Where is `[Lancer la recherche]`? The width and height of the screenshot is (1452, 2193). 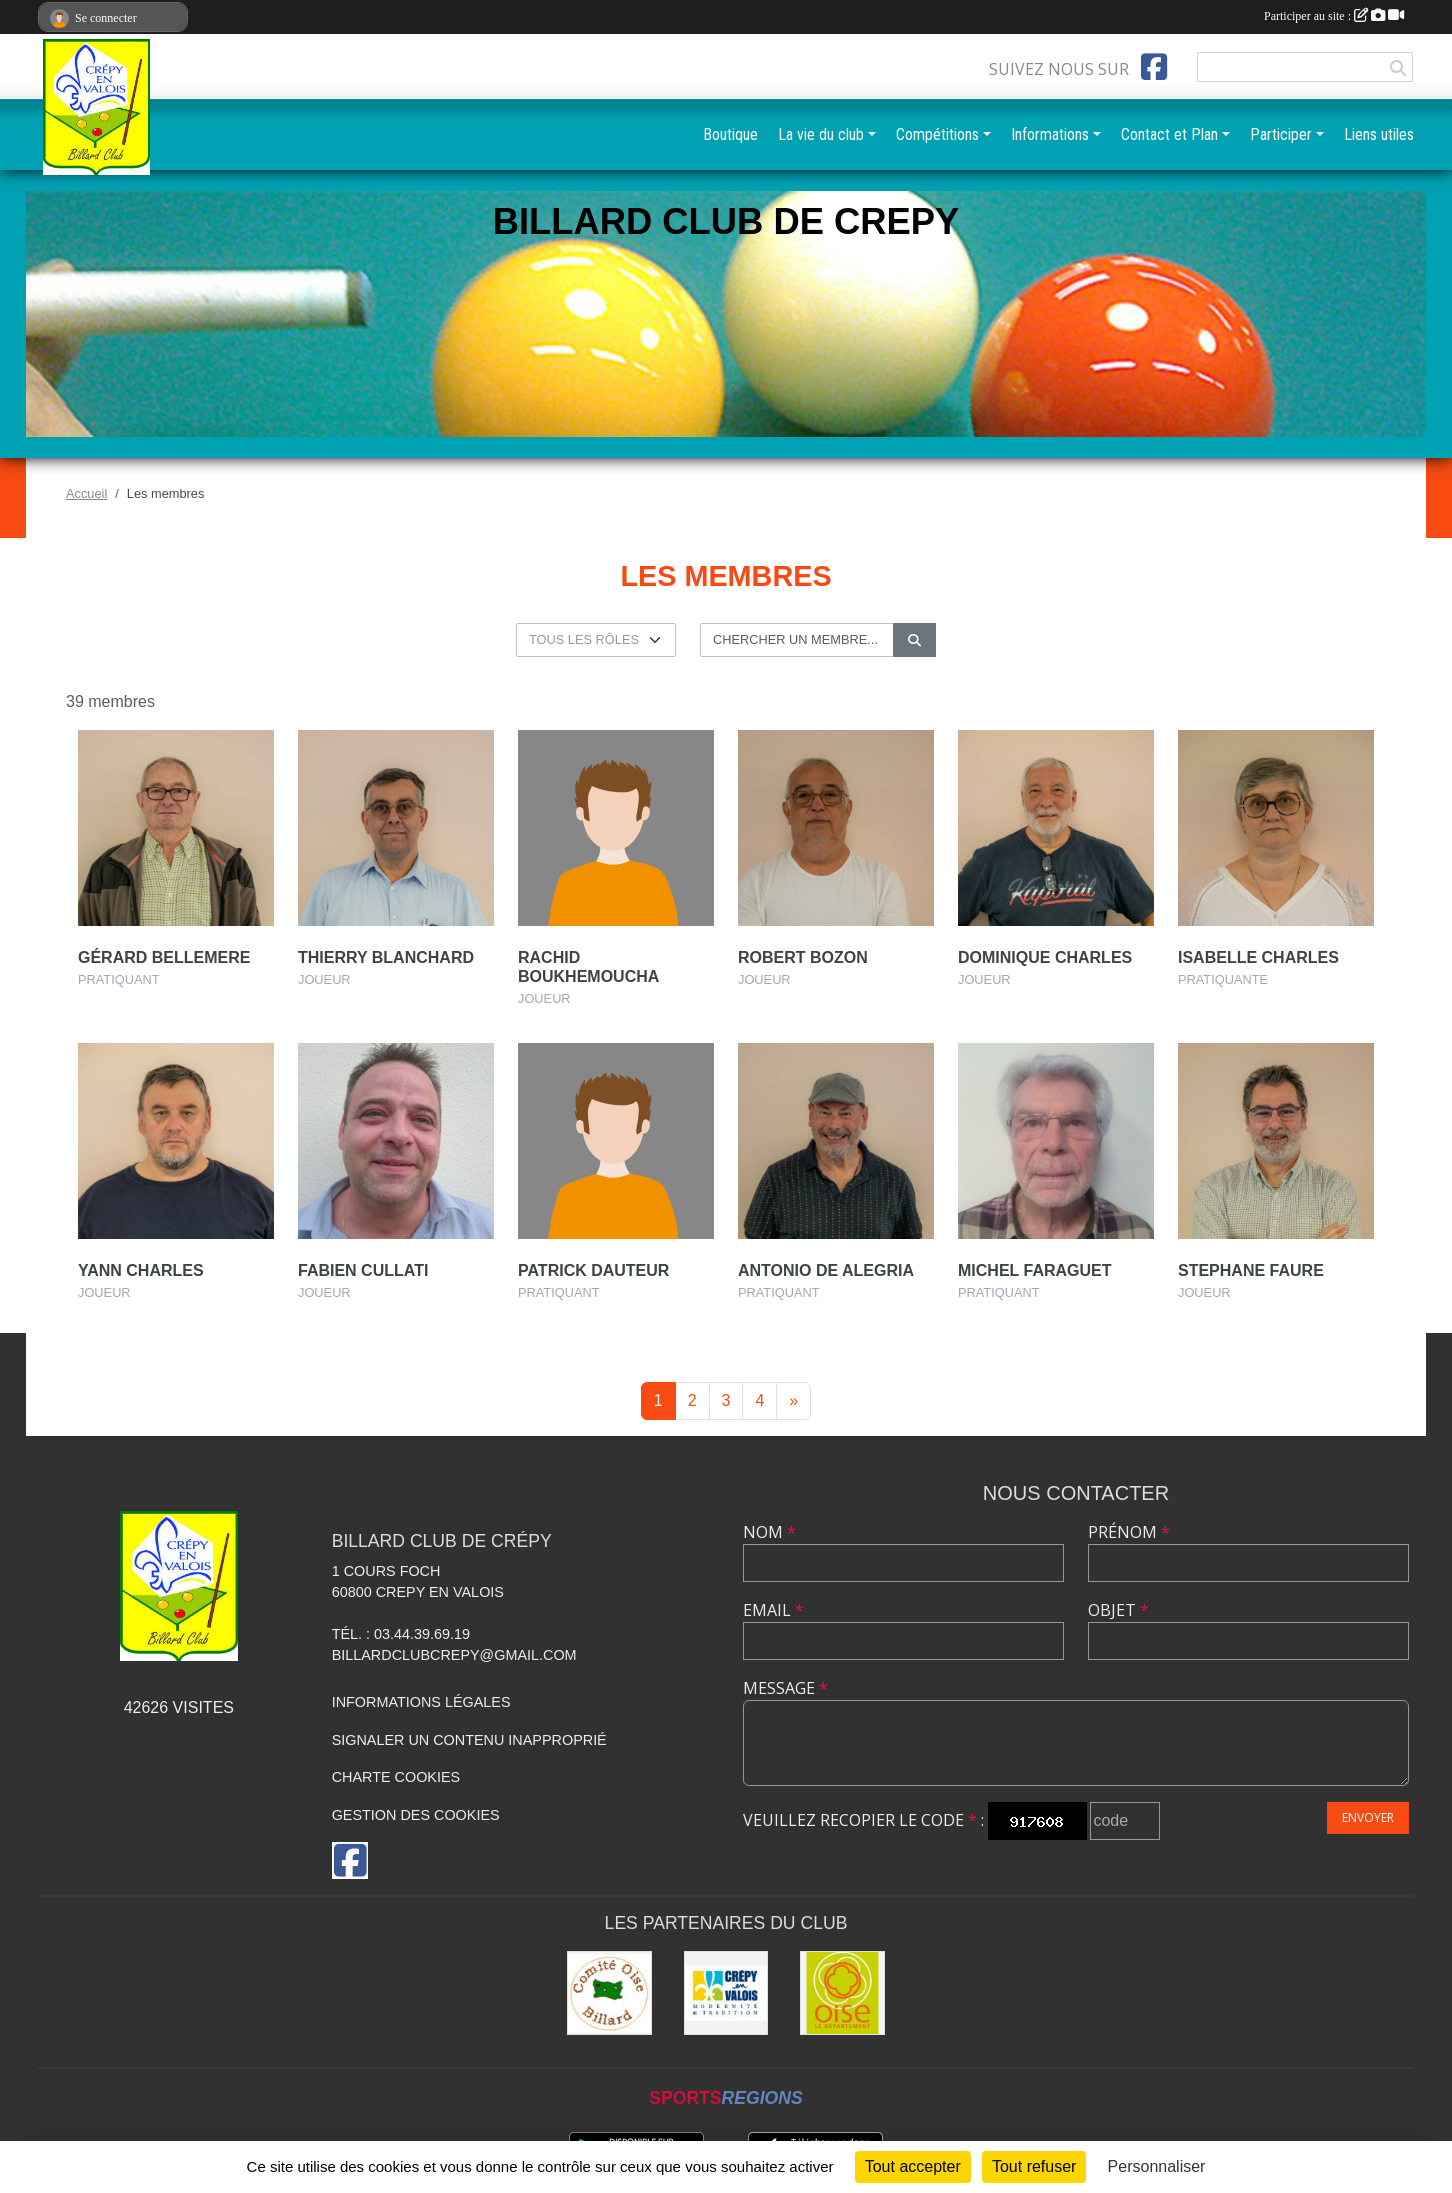 [Lancer la recherche] is located at coordinates (914, 639).